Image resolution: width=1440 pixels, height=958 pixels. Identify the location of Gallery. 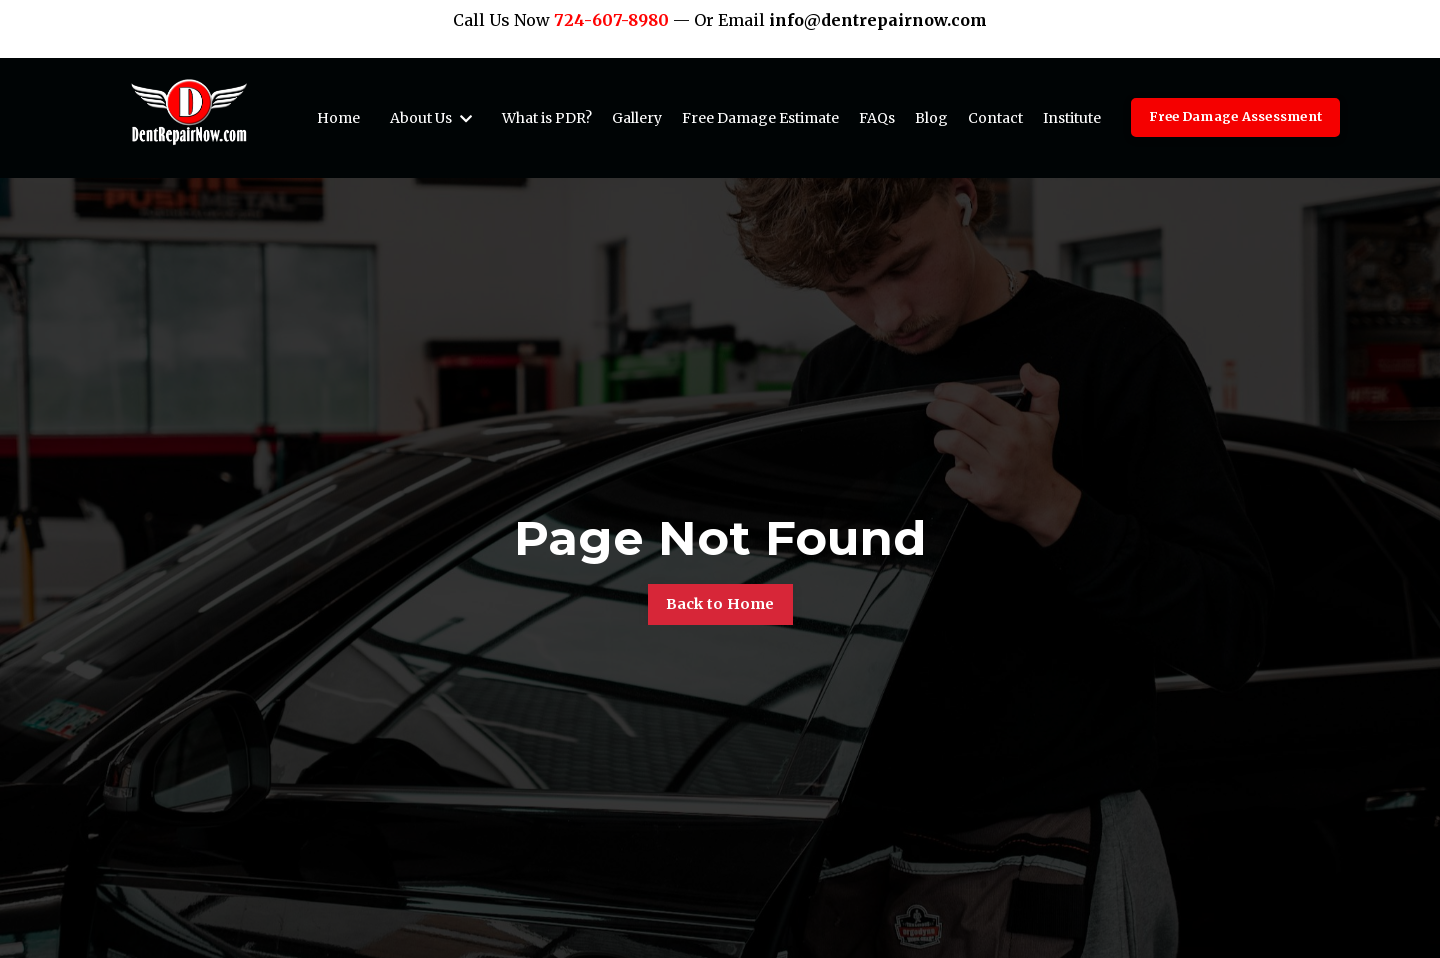
(637, 118).